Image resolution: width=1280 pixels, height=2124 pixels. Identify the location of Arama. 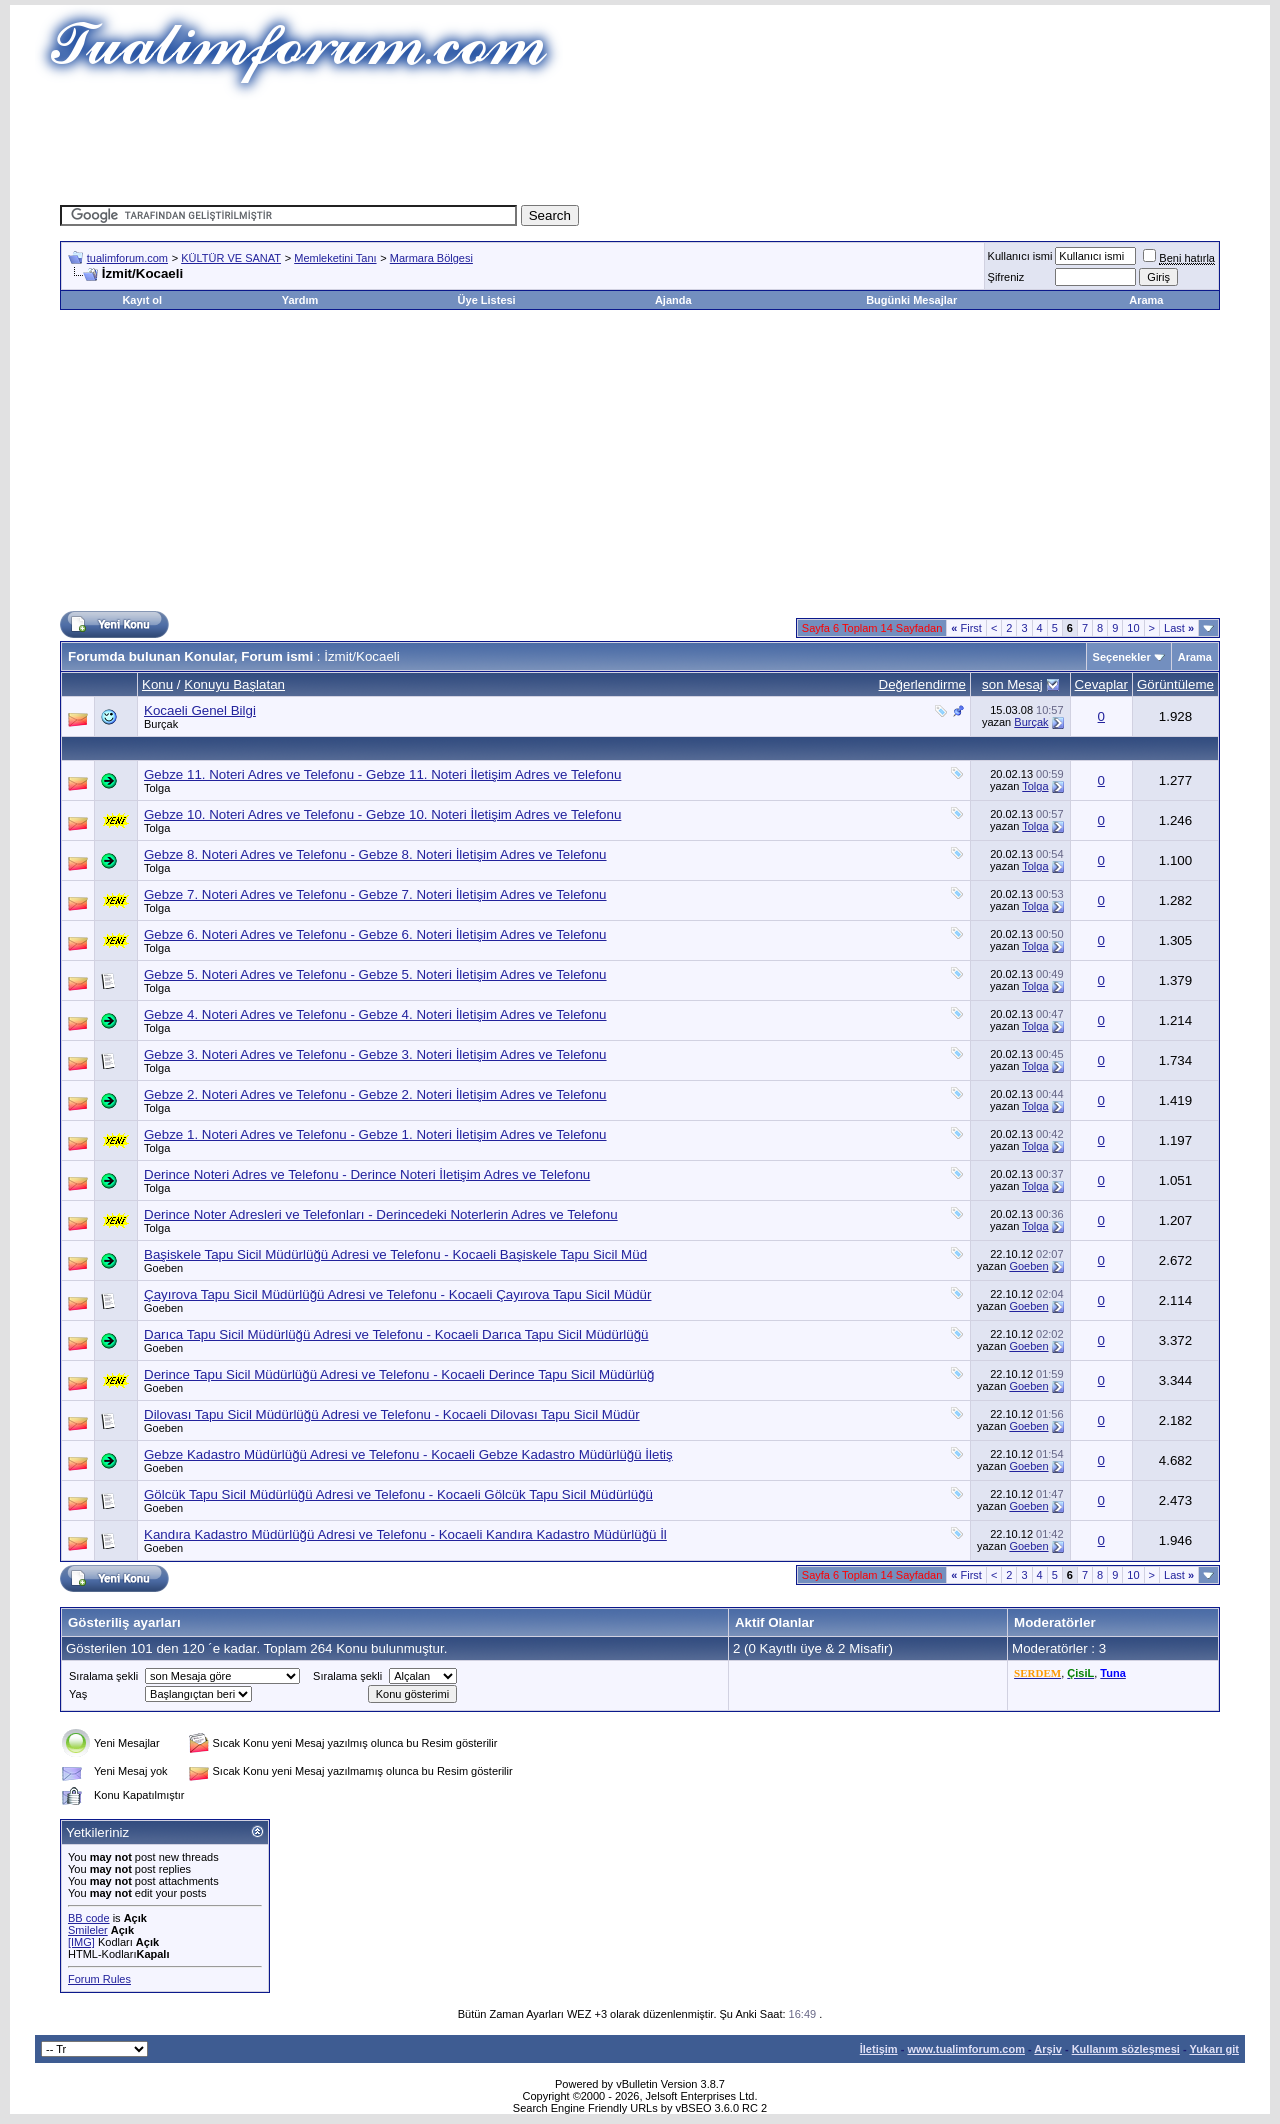
(1146, 300).